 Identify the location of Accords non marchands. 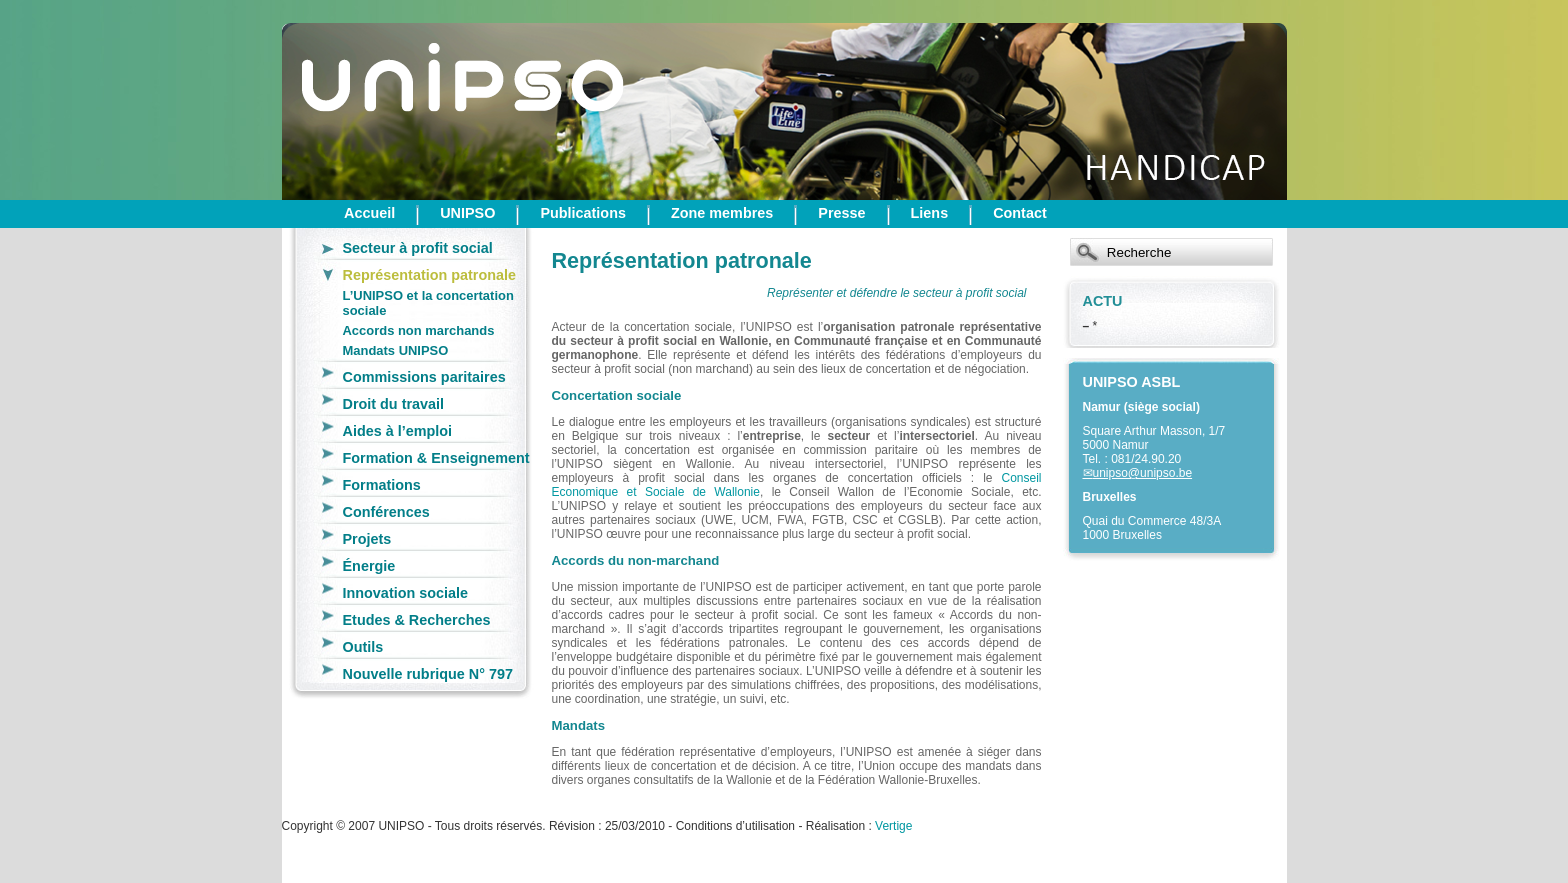
(419, 330).